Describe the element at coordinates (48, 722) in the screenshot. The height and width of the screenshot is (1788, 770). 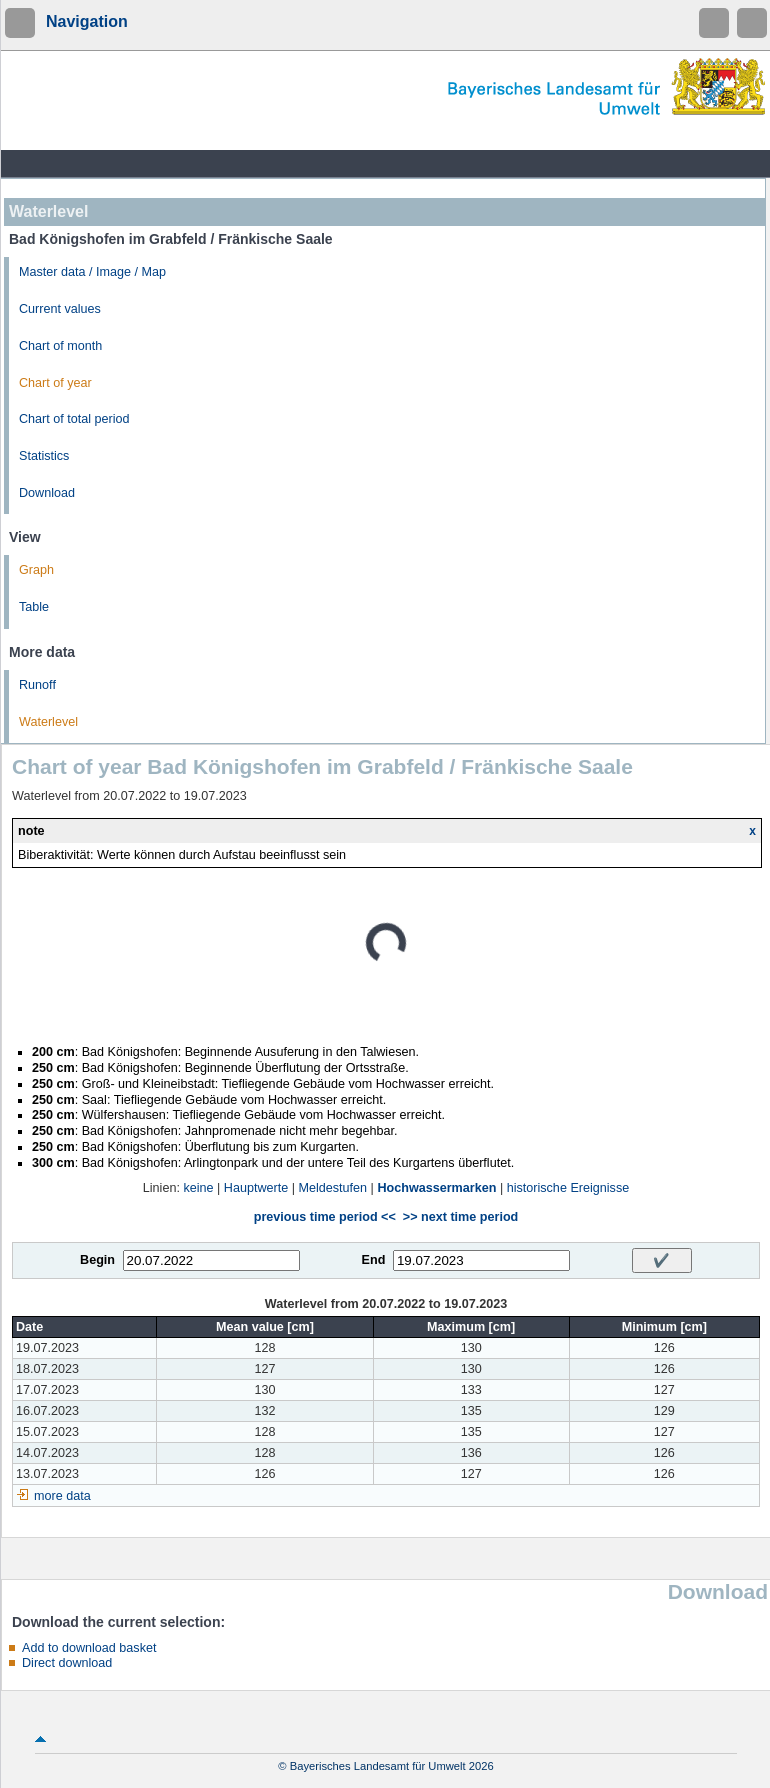
I see `Waterlevel` at that location.